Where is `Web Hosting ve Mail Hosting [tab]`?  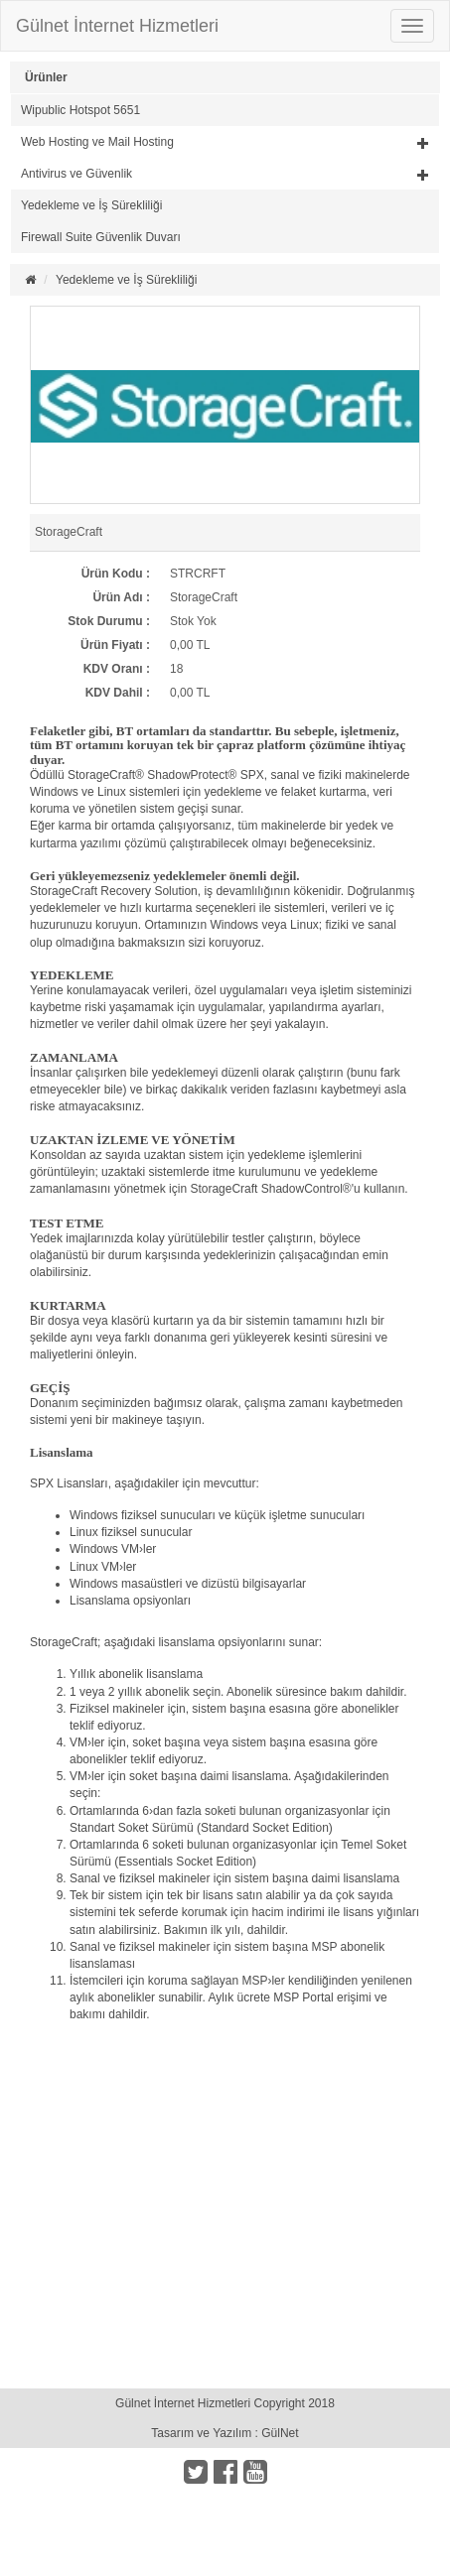 Web Hosting ve Mail Hosting [tab] is located at coordinates (225, 142).